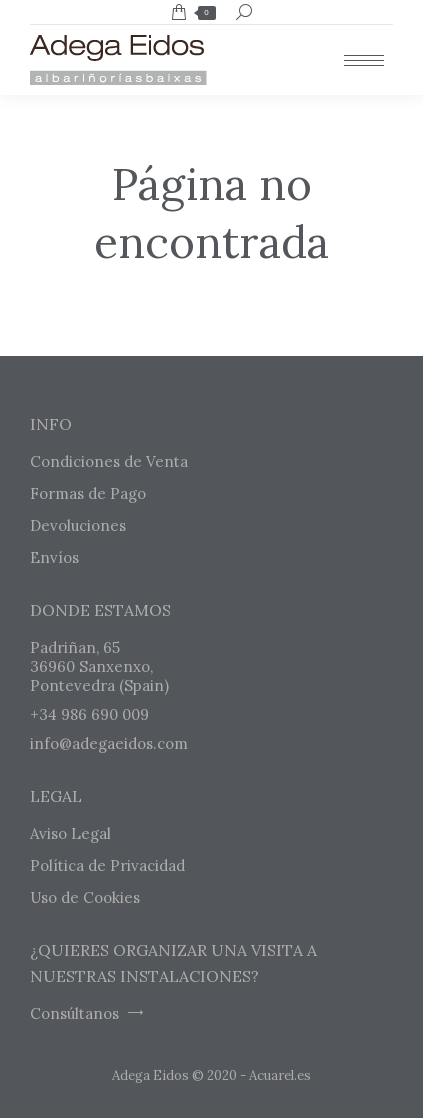 This screenshot has height=1118, width=423. Describe the element at coordinates (364, 60) in the screenshot. I see `[Mobile menu icon]` at that location.